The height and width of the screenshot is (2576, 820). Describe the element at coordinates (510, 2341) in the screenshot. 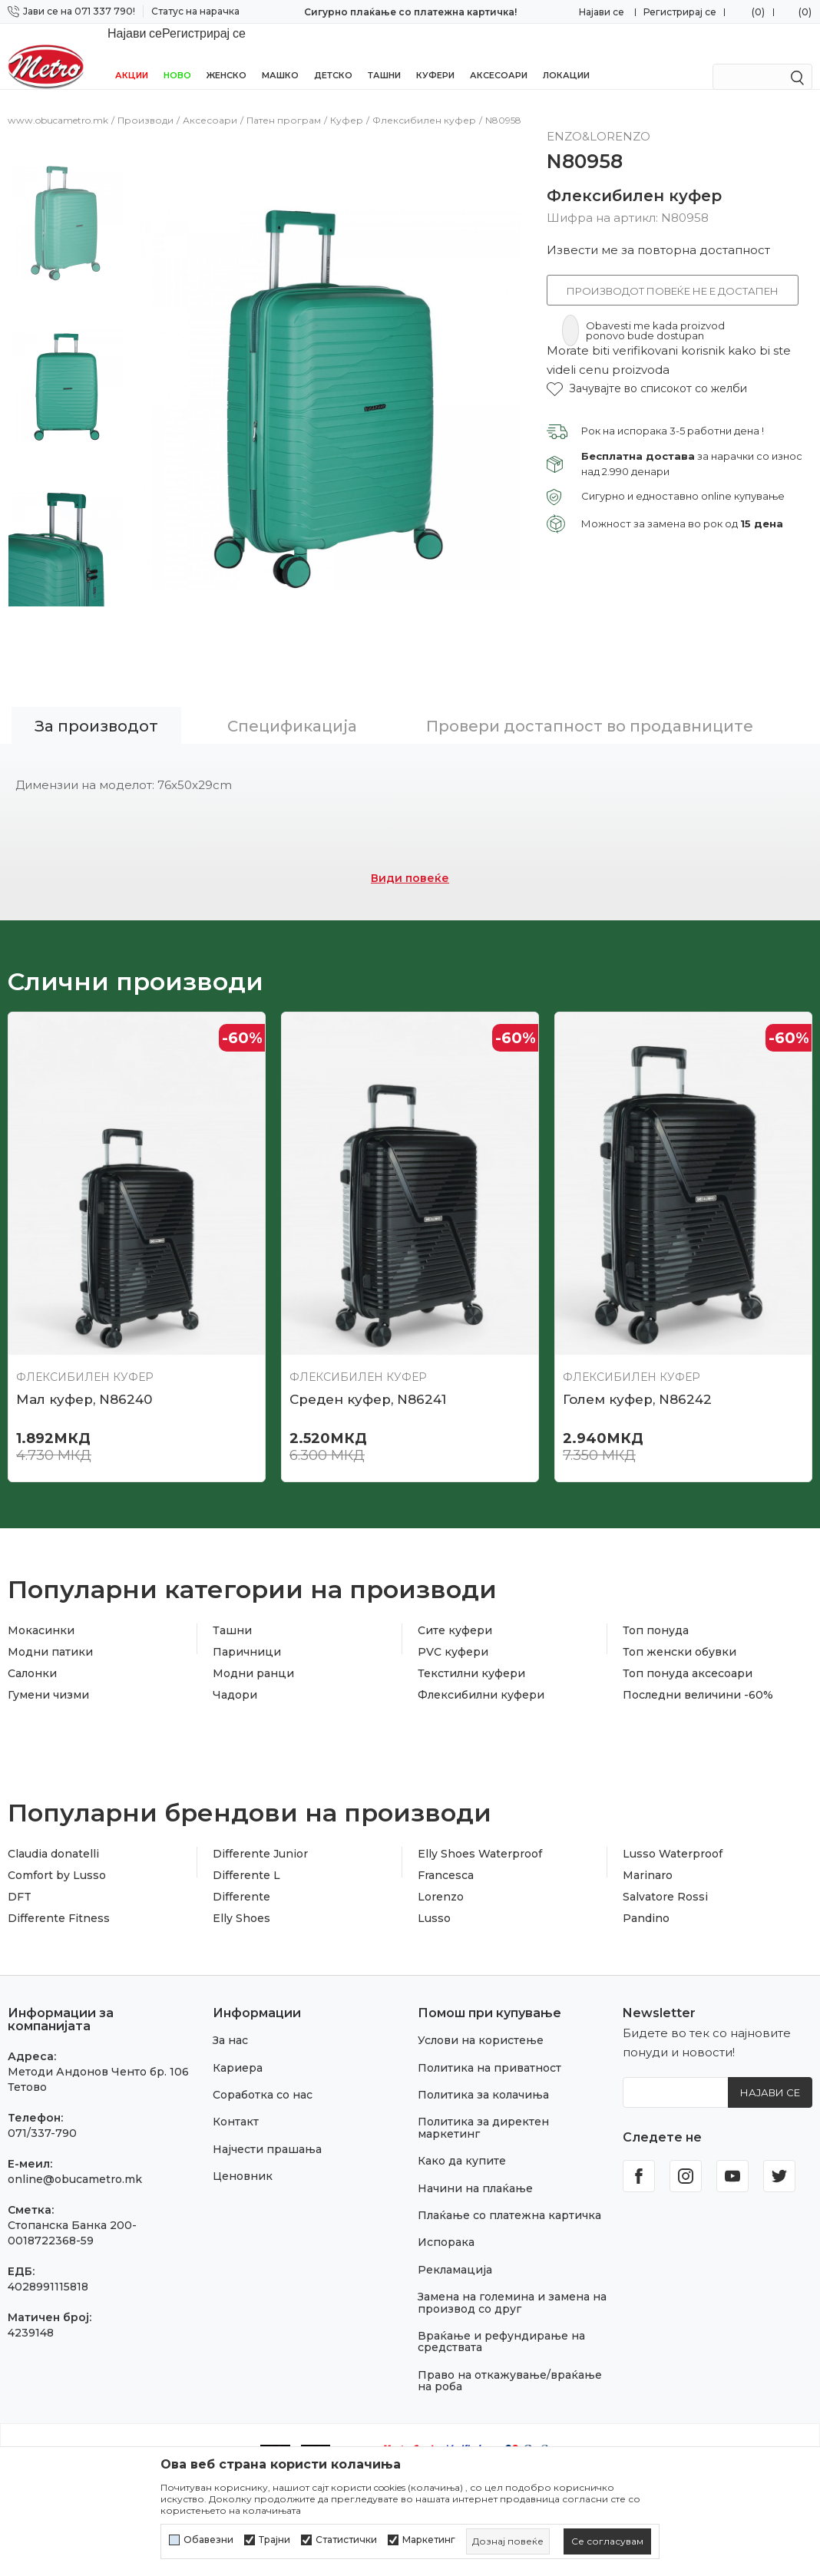

I see `Право на откажување/враќање на роба` at that location.